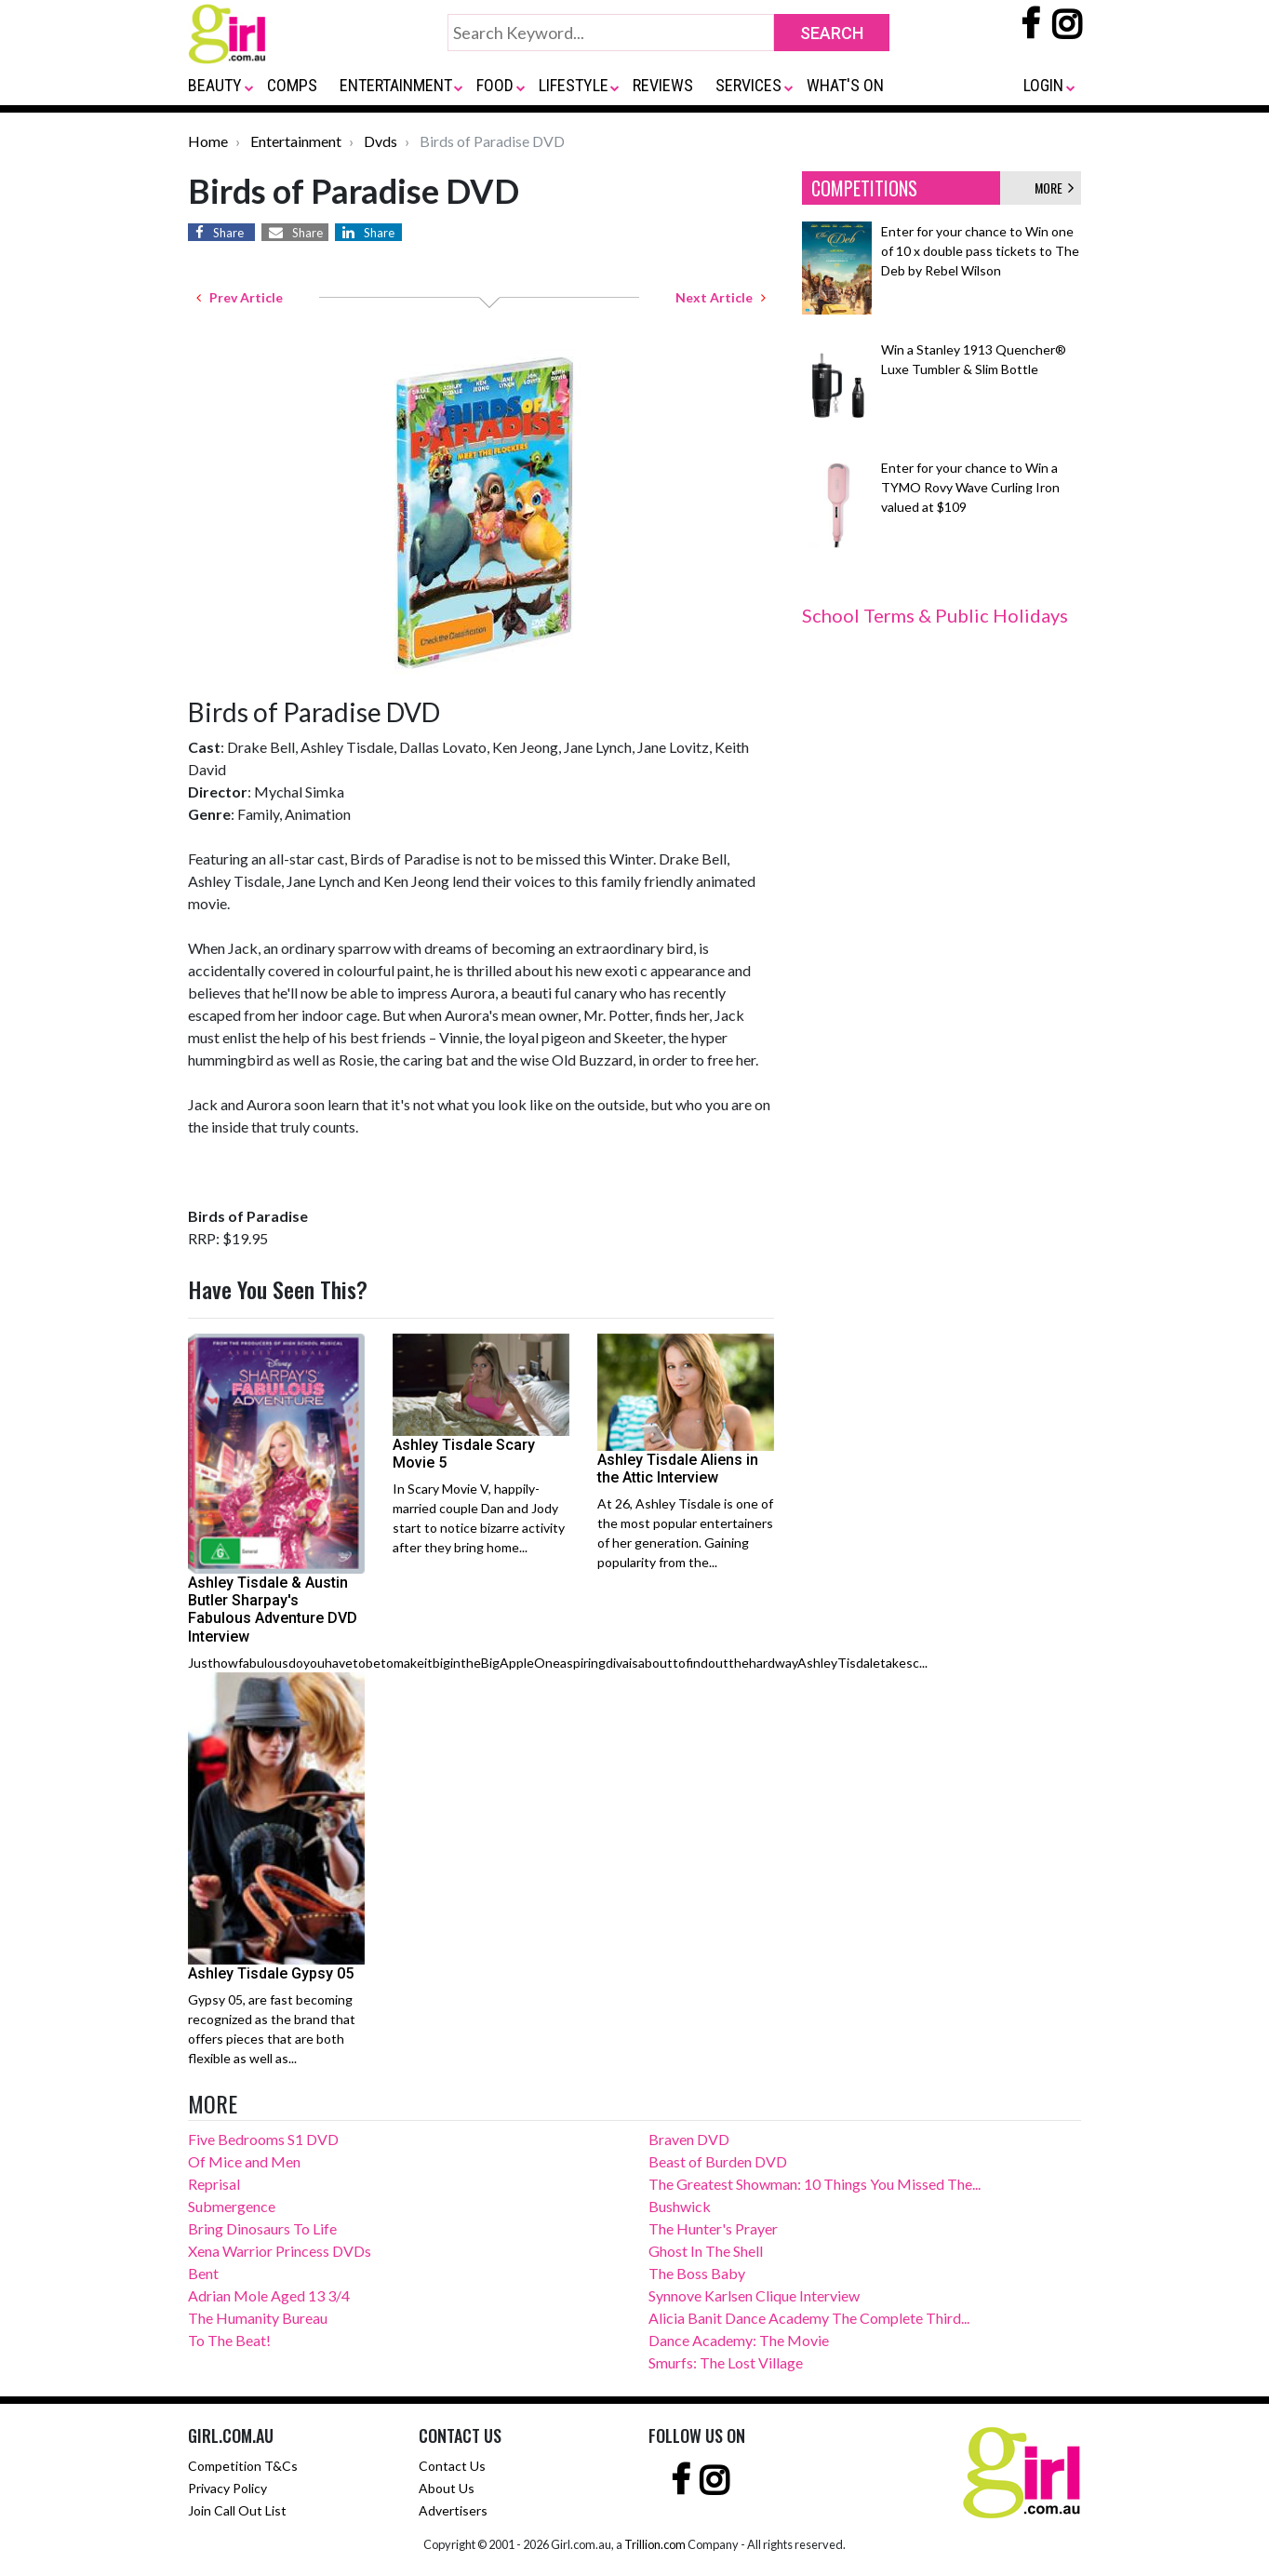  Describe the element at coordinates (738, 2340) in the screenshot. I see `Dance Academy: The Movie` at that location.